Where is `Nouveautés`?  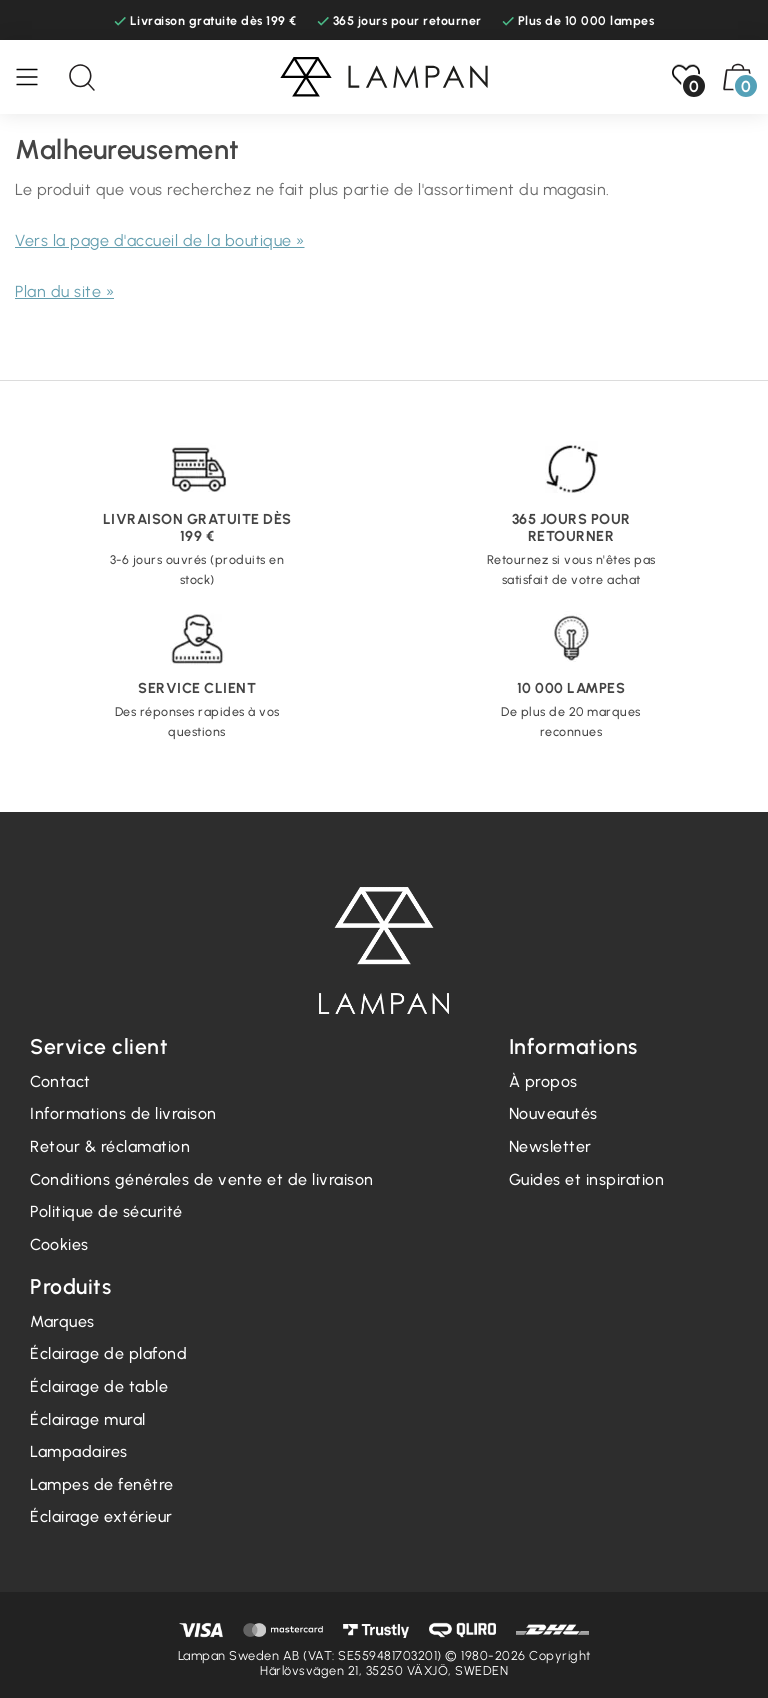
Nouveautés is located at coordinates (553, 1113).